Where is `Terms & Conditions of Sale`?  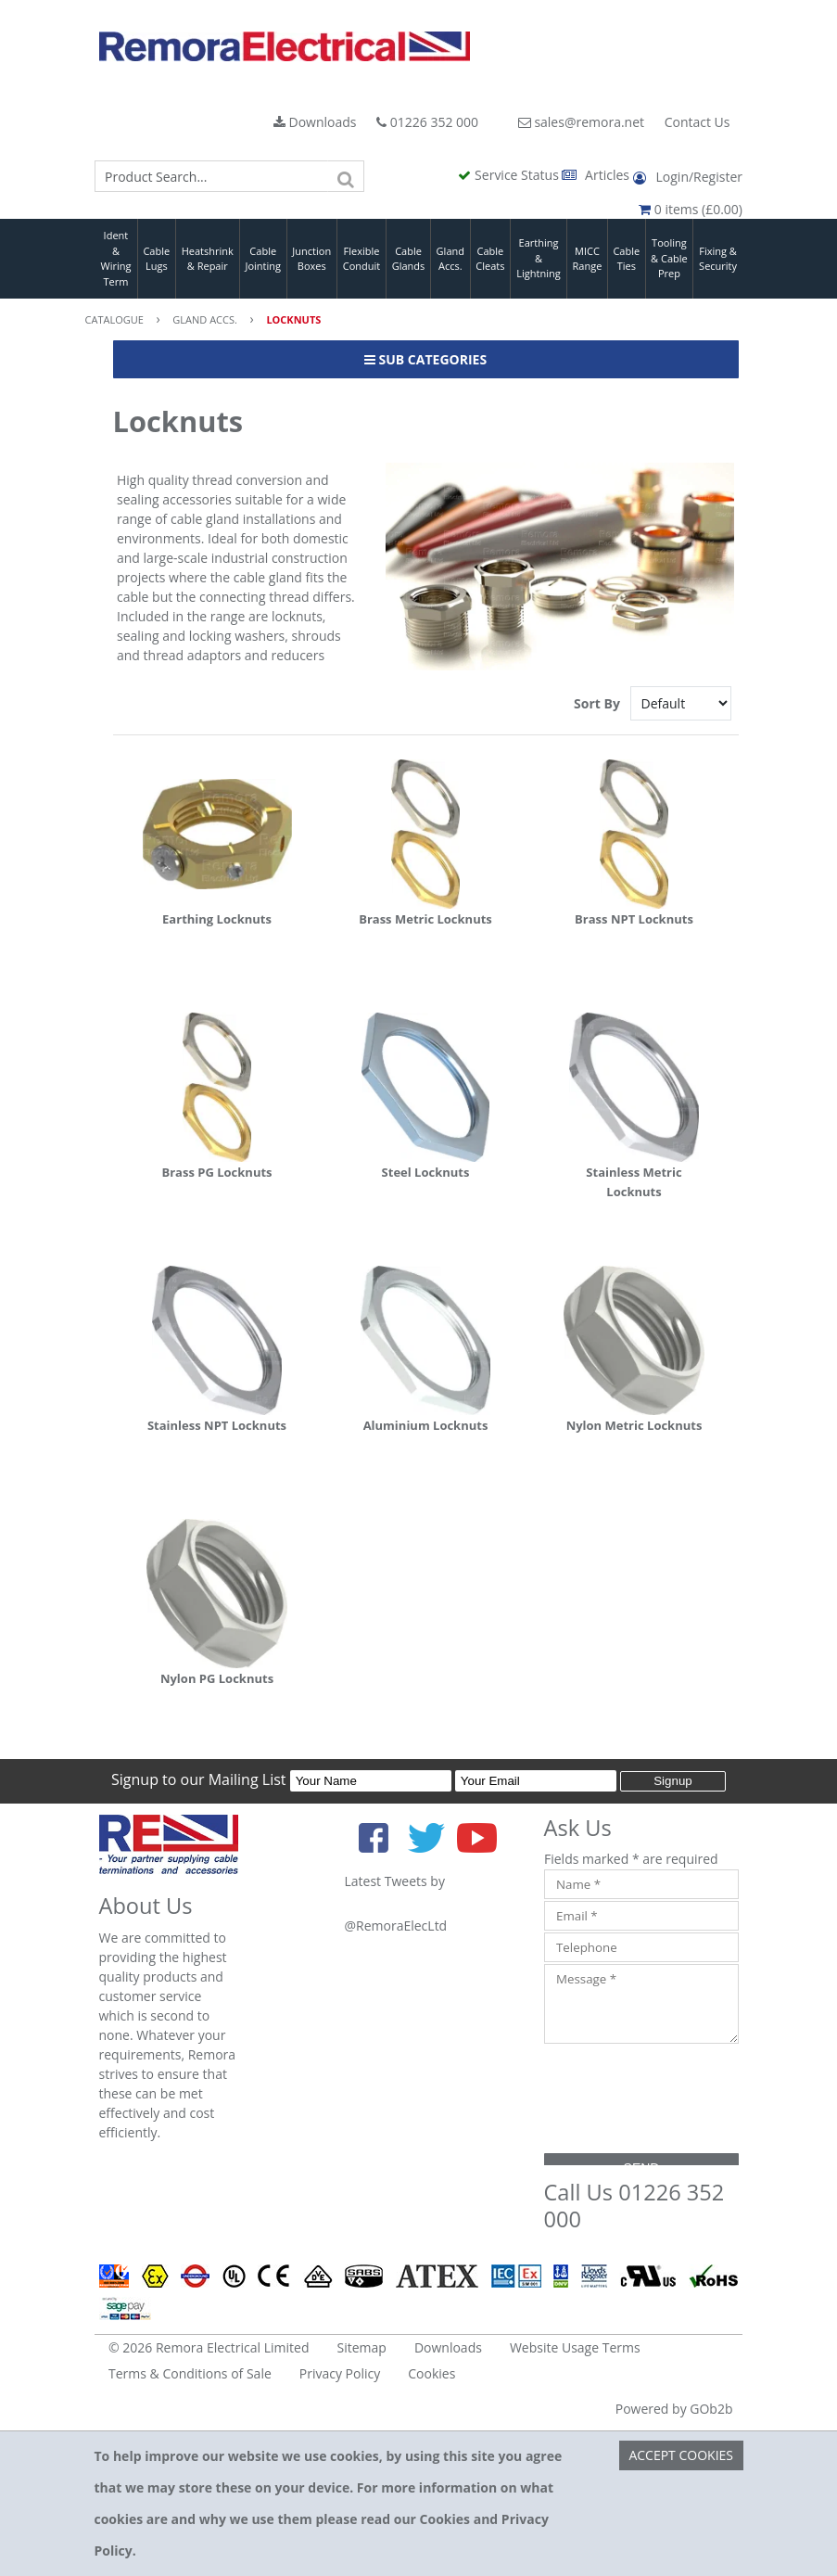
Terms & Conditions of Sale is located at coordinates (190, 2373).